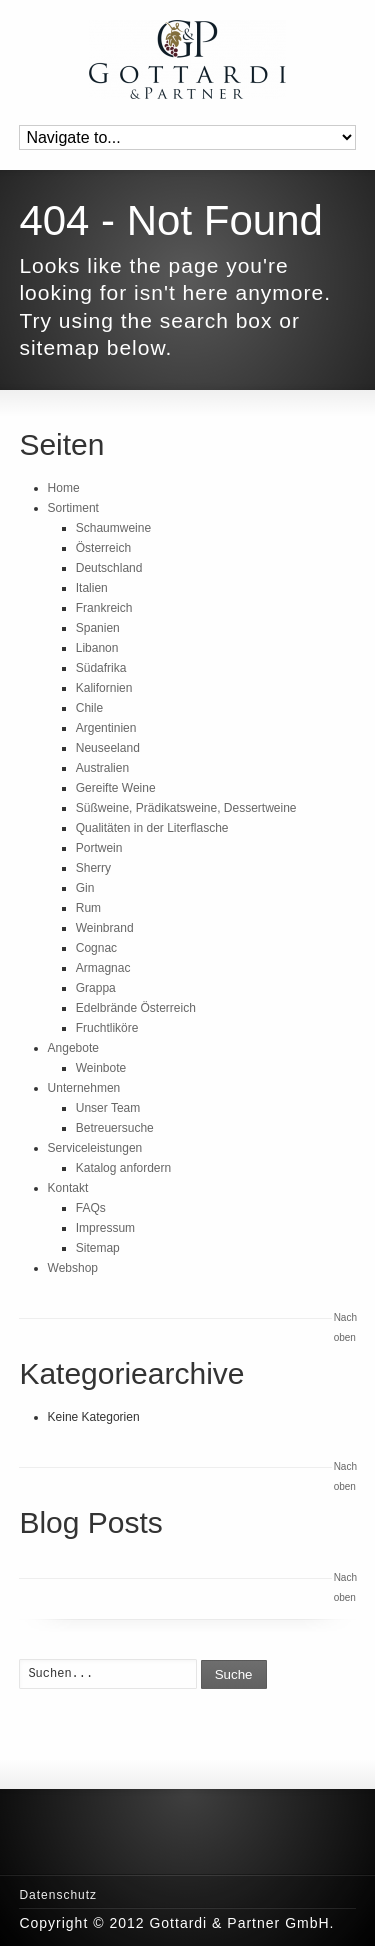  What do you see at coordinates (104, 608) in the screenshot?
I see `Frankreich` at bounding box center [104, 608].